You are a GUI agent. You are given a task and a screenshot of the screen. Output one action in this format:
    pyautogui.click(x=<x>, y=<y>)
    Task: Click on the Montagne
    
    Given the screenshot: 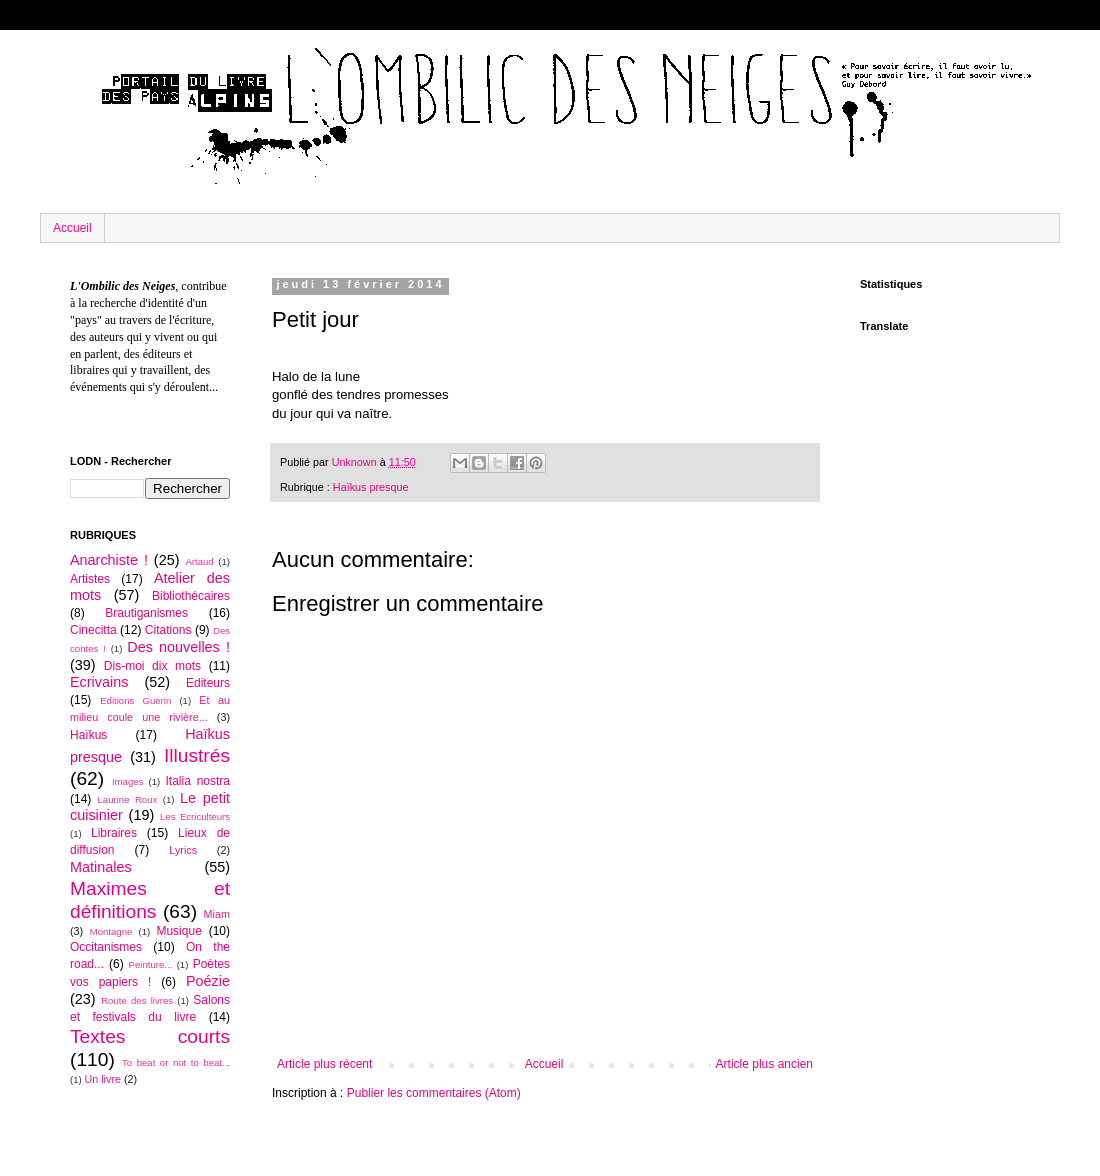 What is the action you would take?
    pyautogui.click(x=111, y=931)
    